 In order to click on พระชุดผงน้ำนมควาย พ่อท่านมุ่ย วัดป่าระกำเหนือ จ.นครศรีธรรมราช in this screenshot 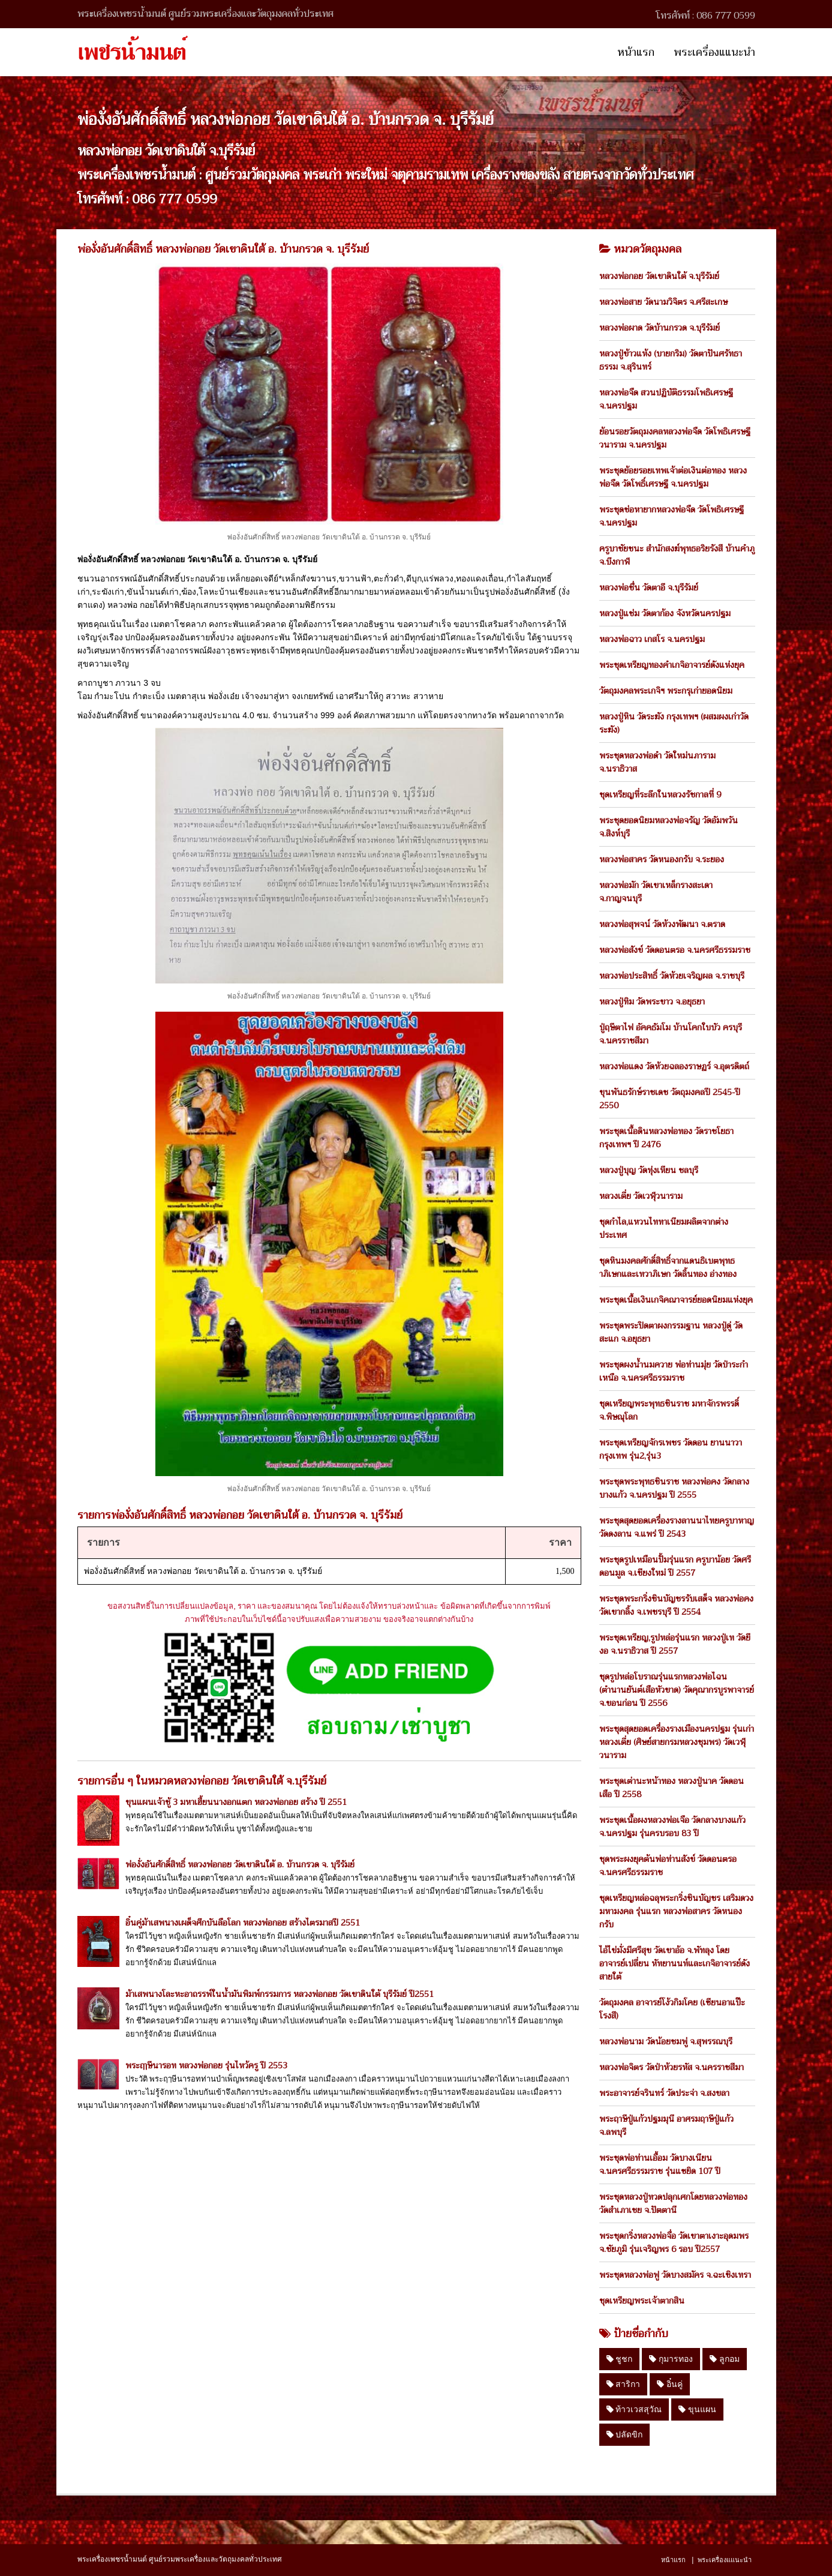, I will do `click(673, 1371)`.